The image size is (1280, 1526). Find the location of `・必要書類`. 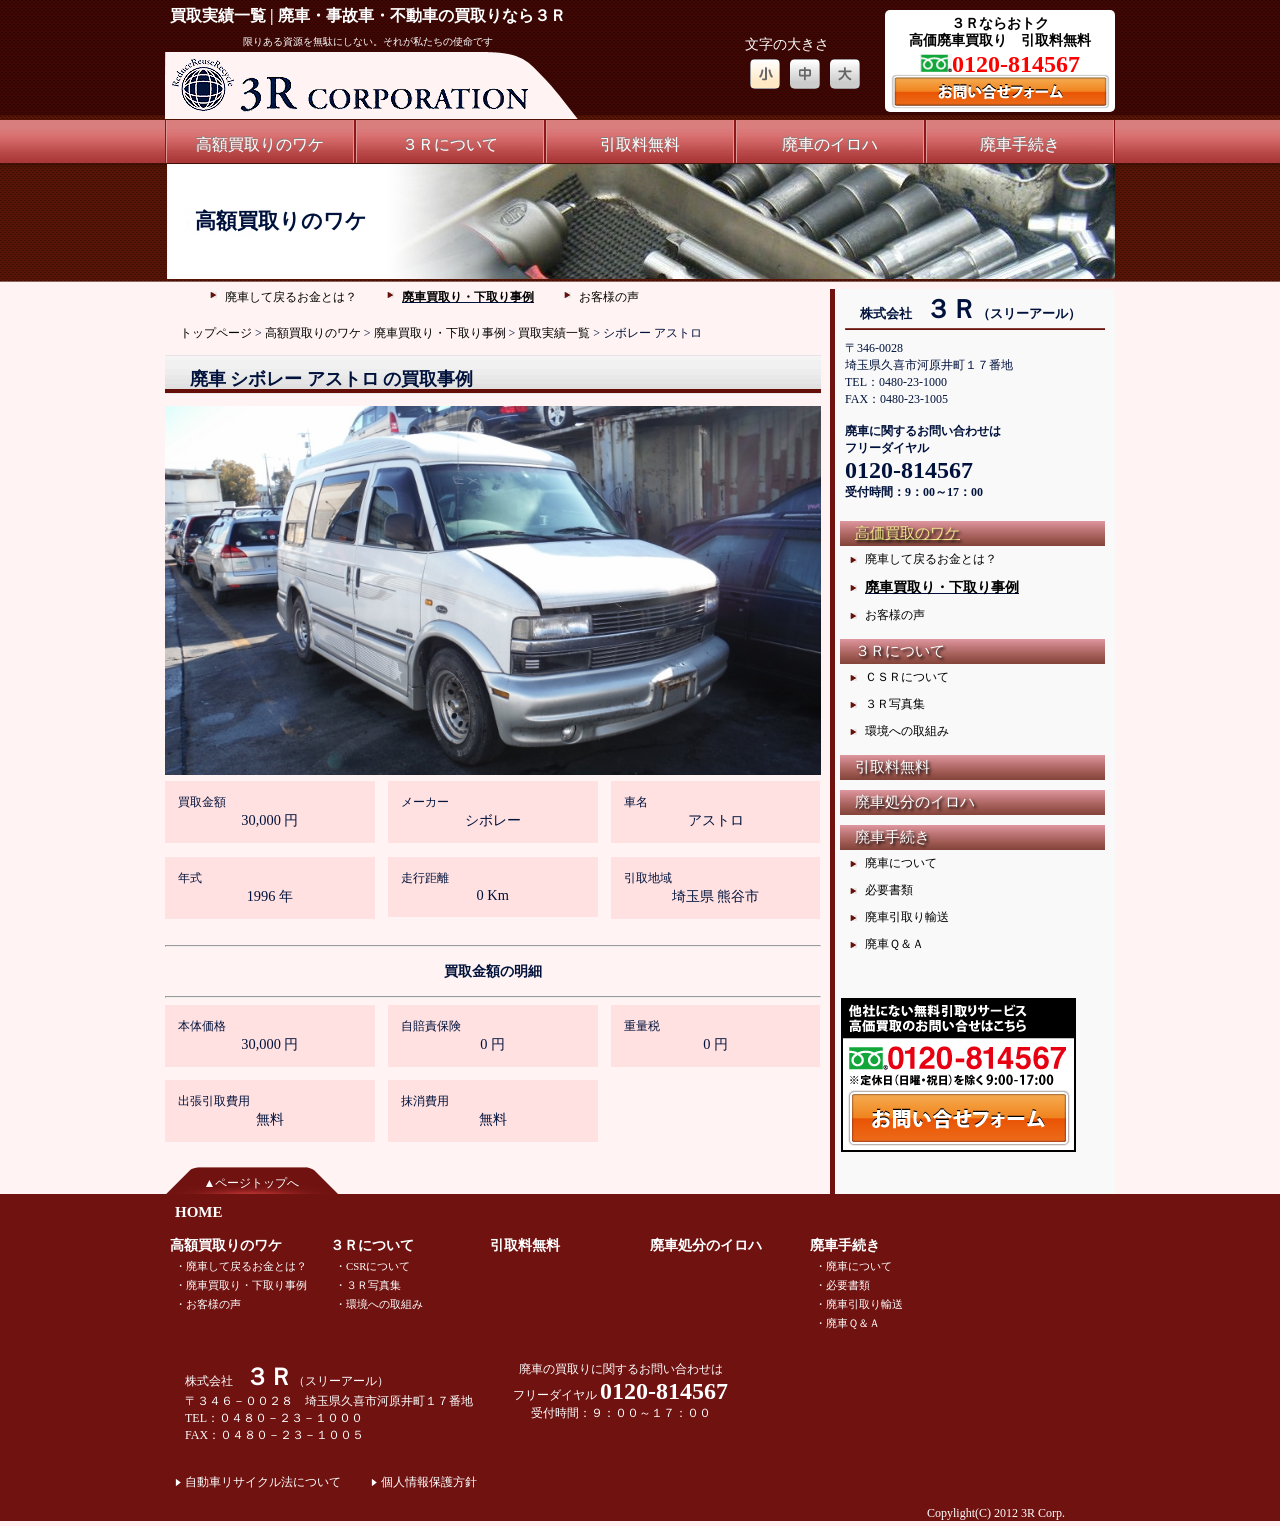

・必要書類 is located at coordinates (842, 1285).